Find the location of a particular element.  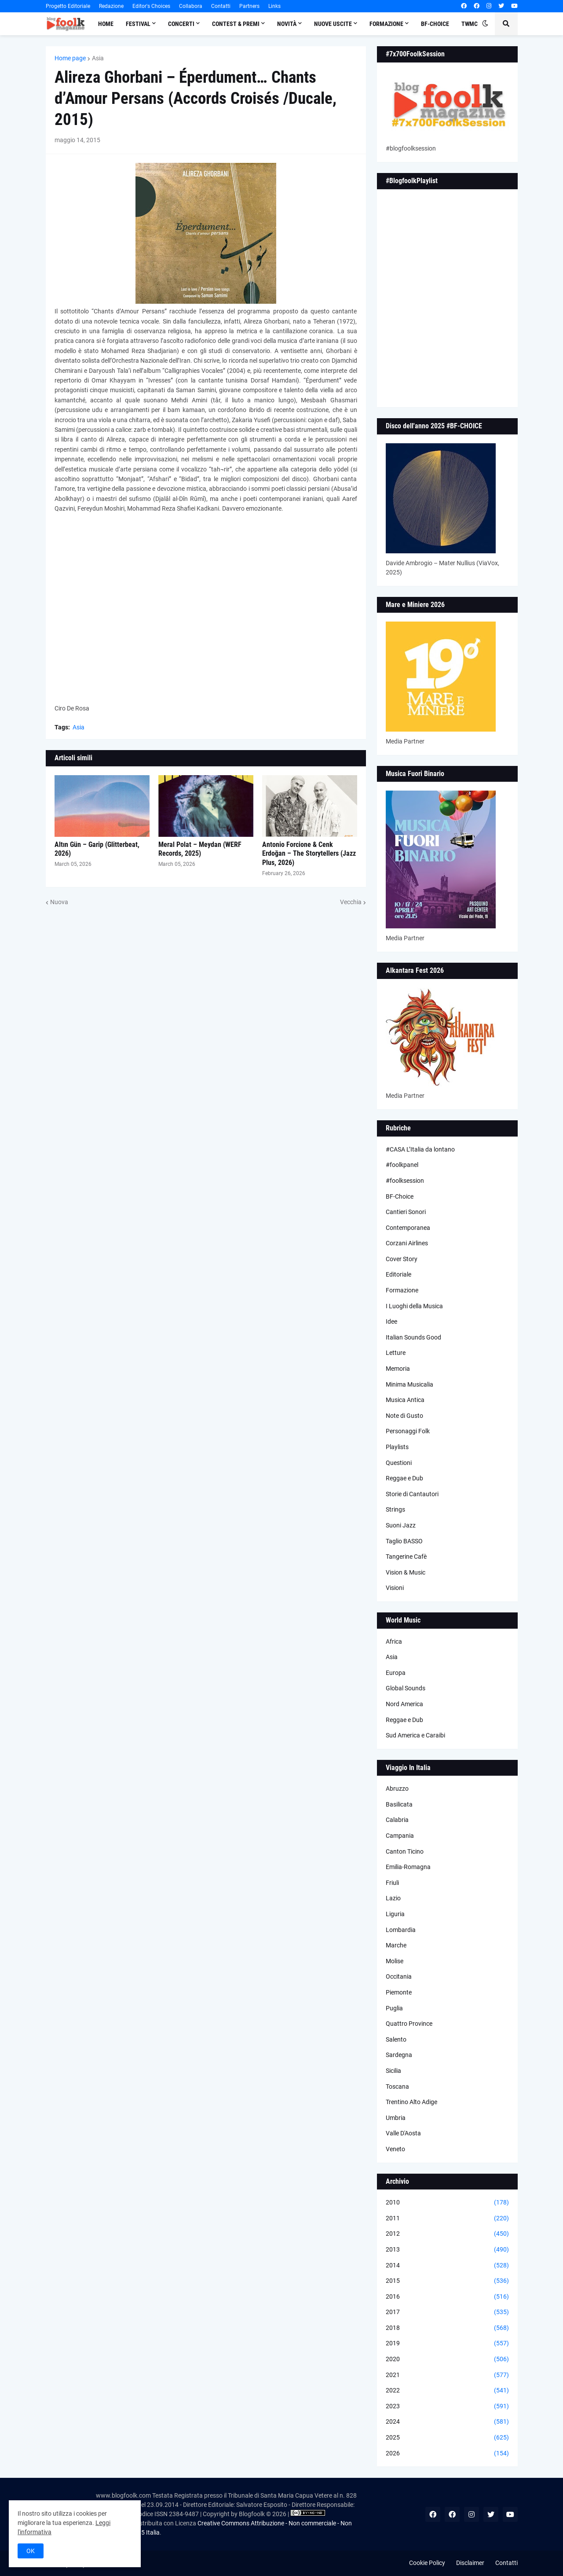

Letture is located at coordinates (396, 1352).